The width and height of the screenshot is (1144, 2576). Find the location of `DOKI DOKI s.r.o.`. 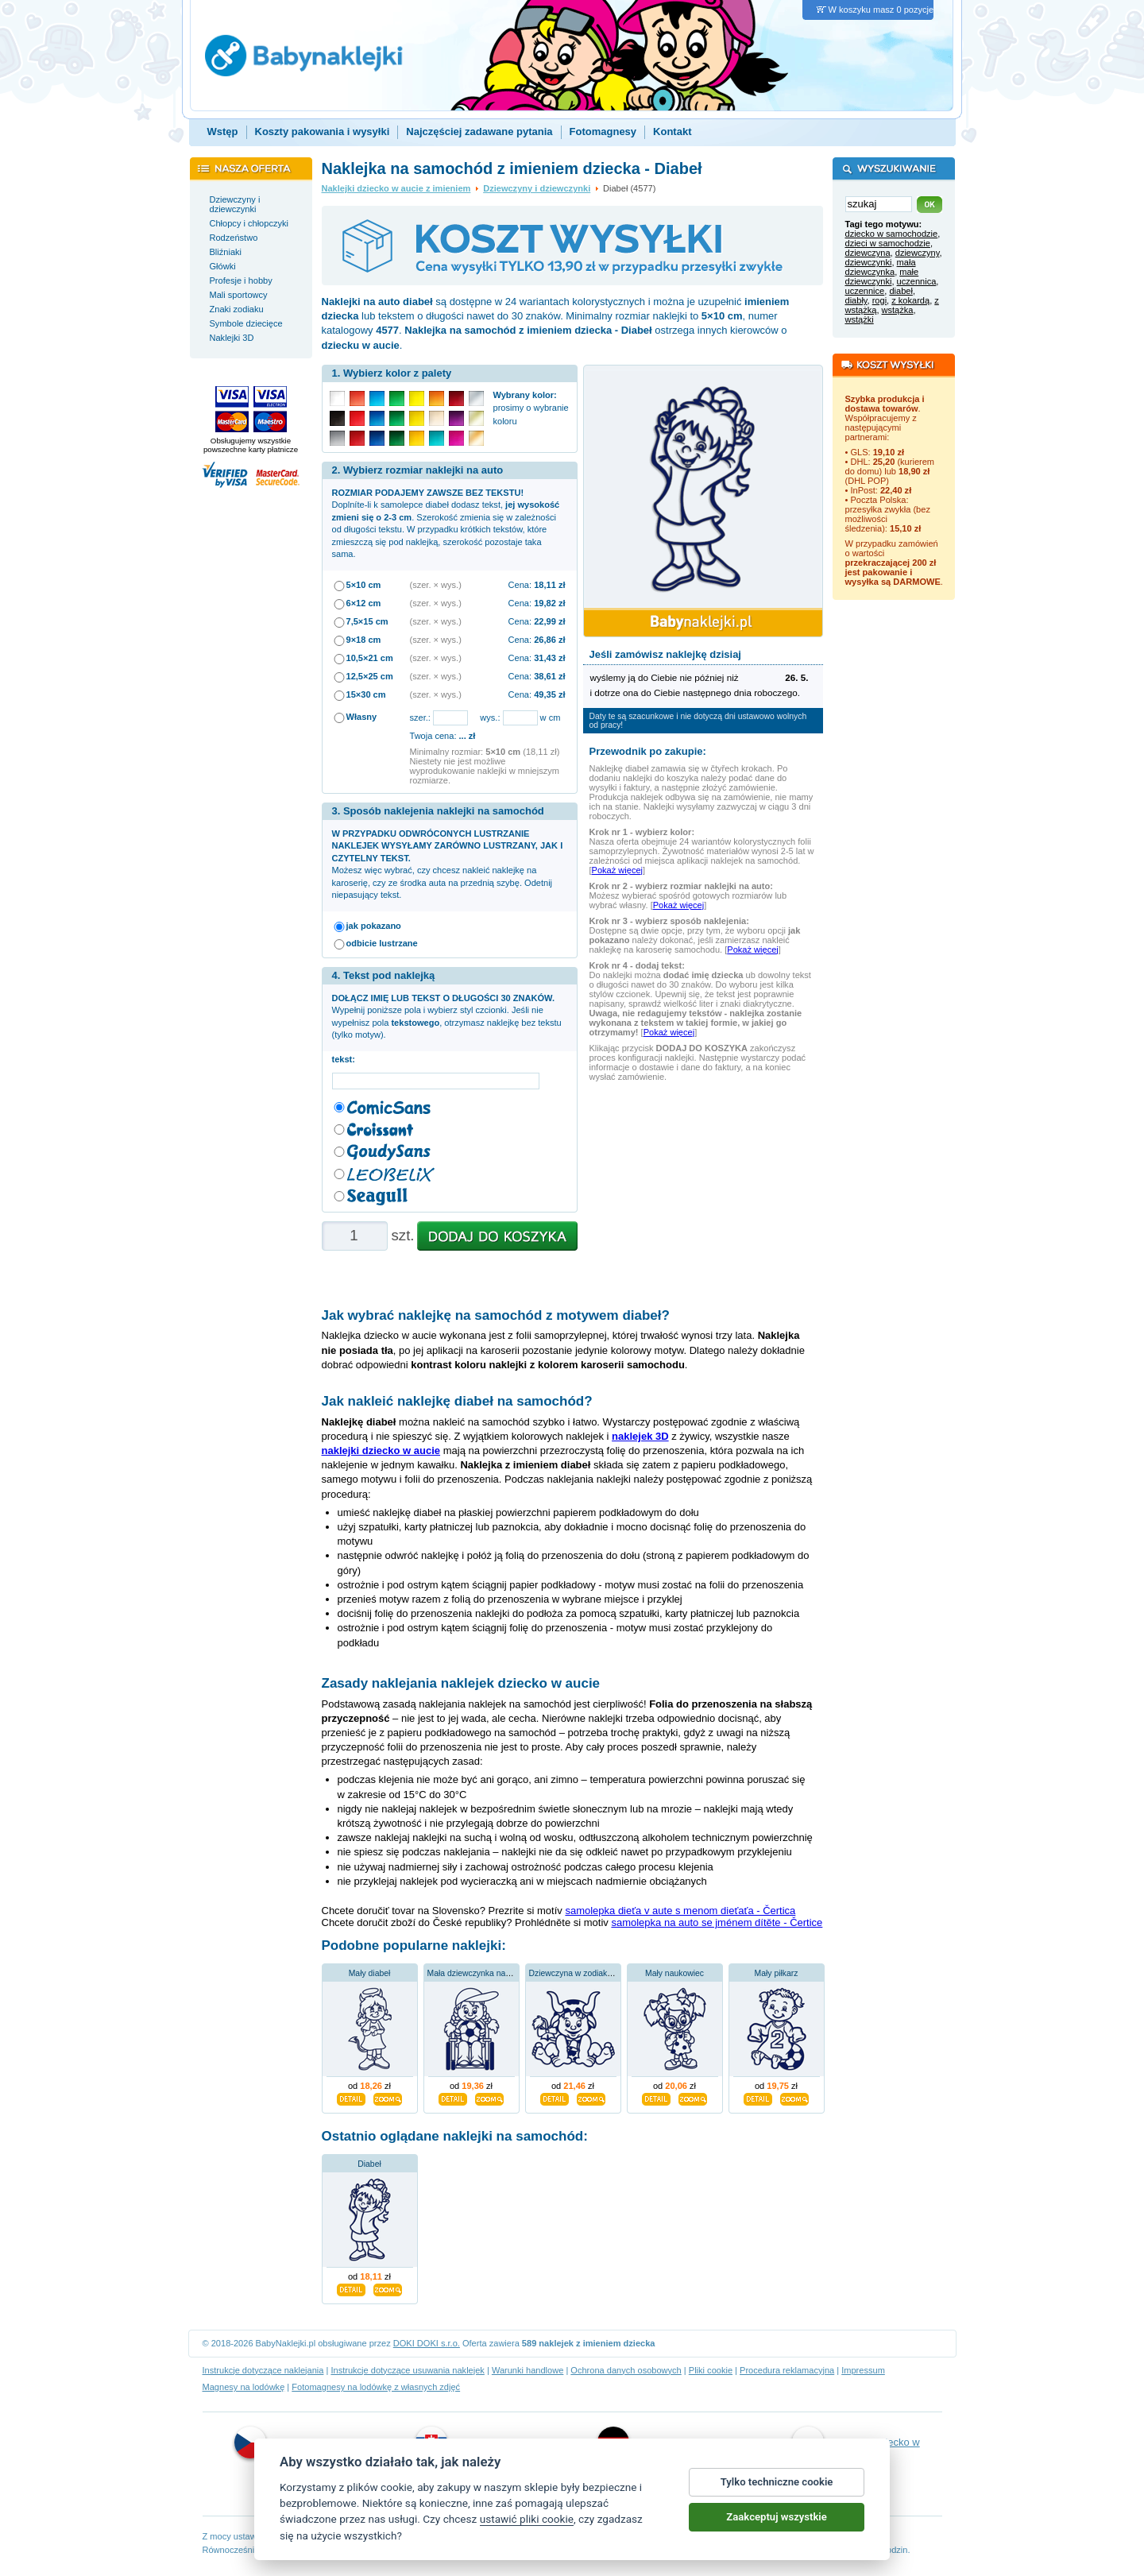

DOKI DOKI s.r.o. is located at coordinates (426, 2343).